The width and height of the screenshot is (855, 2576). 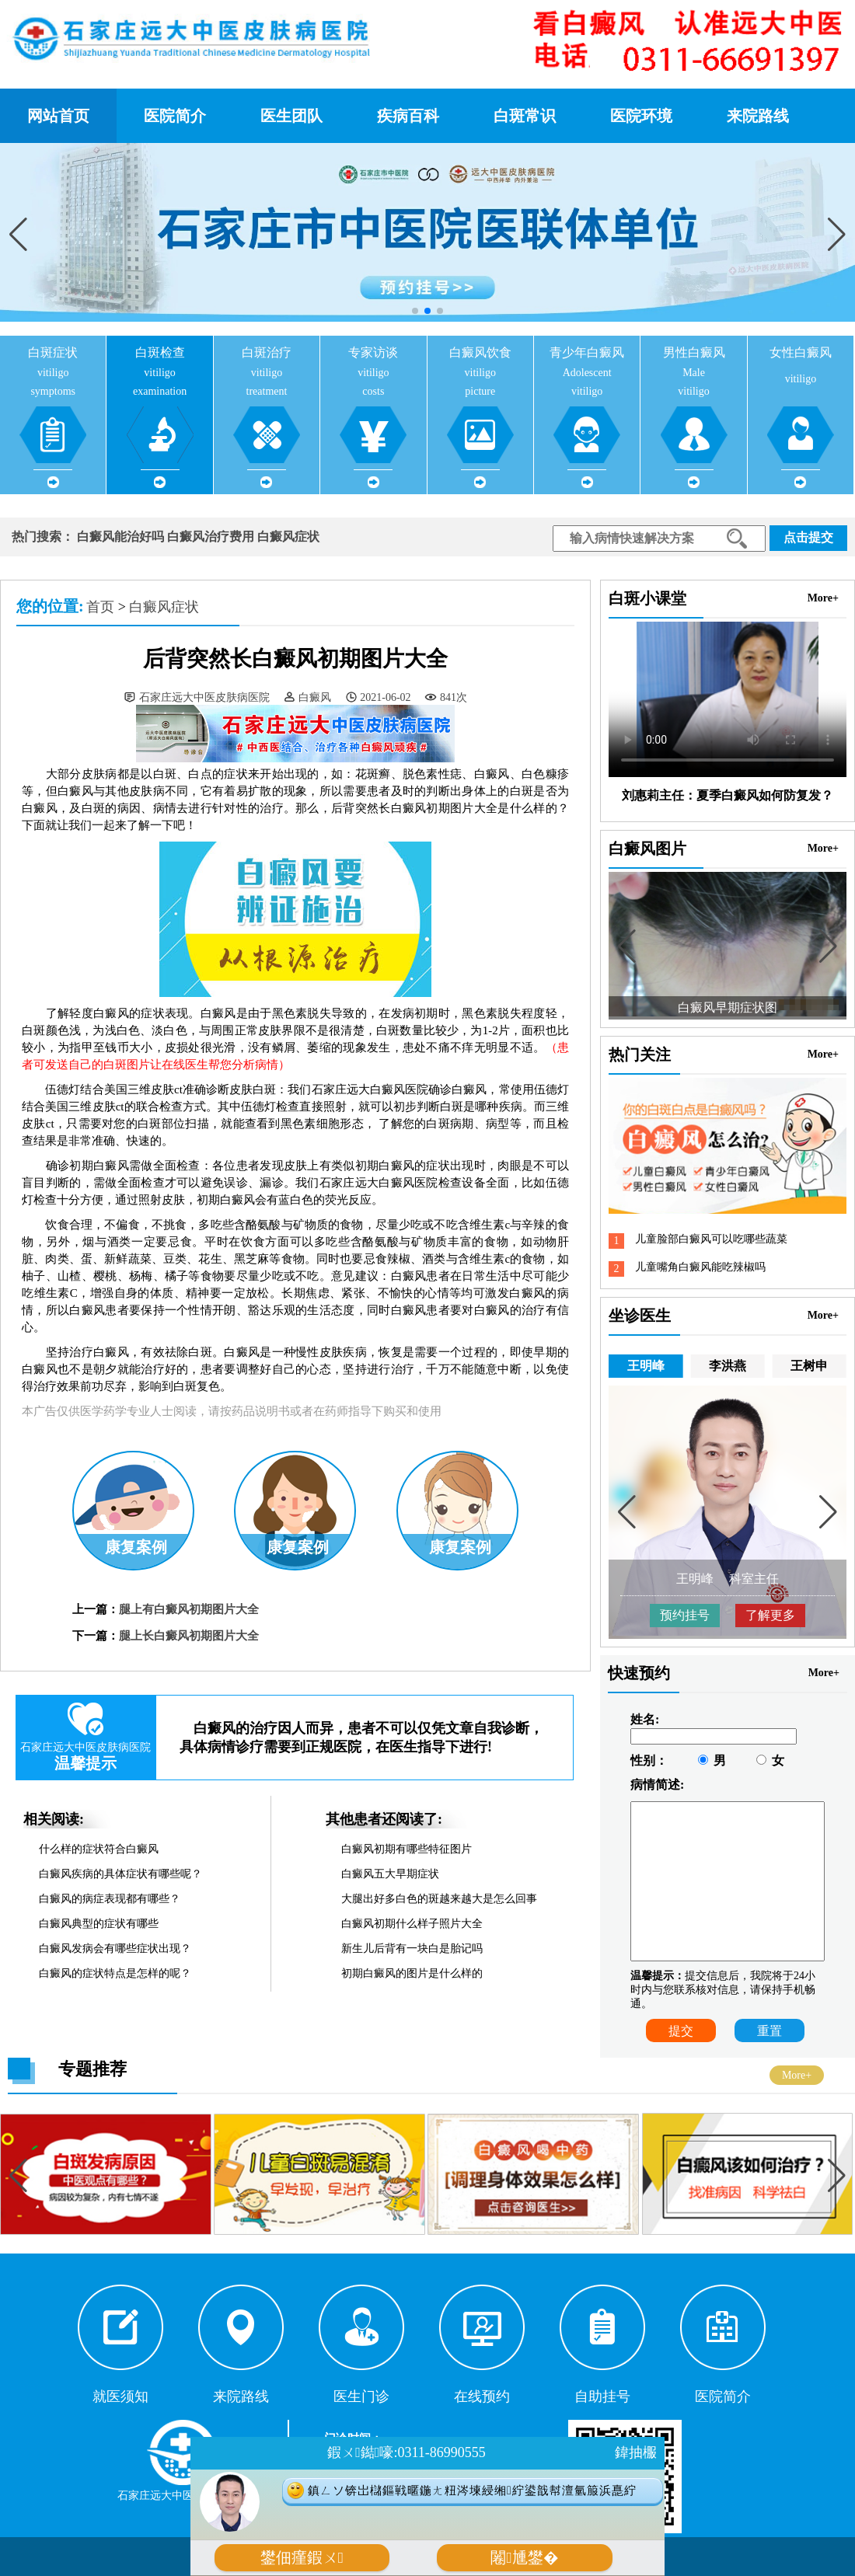 What do you see at coordinates (524, 2558) in the screenshot?
I see `闂尰鐢�` at bounding box center [524, 2558].